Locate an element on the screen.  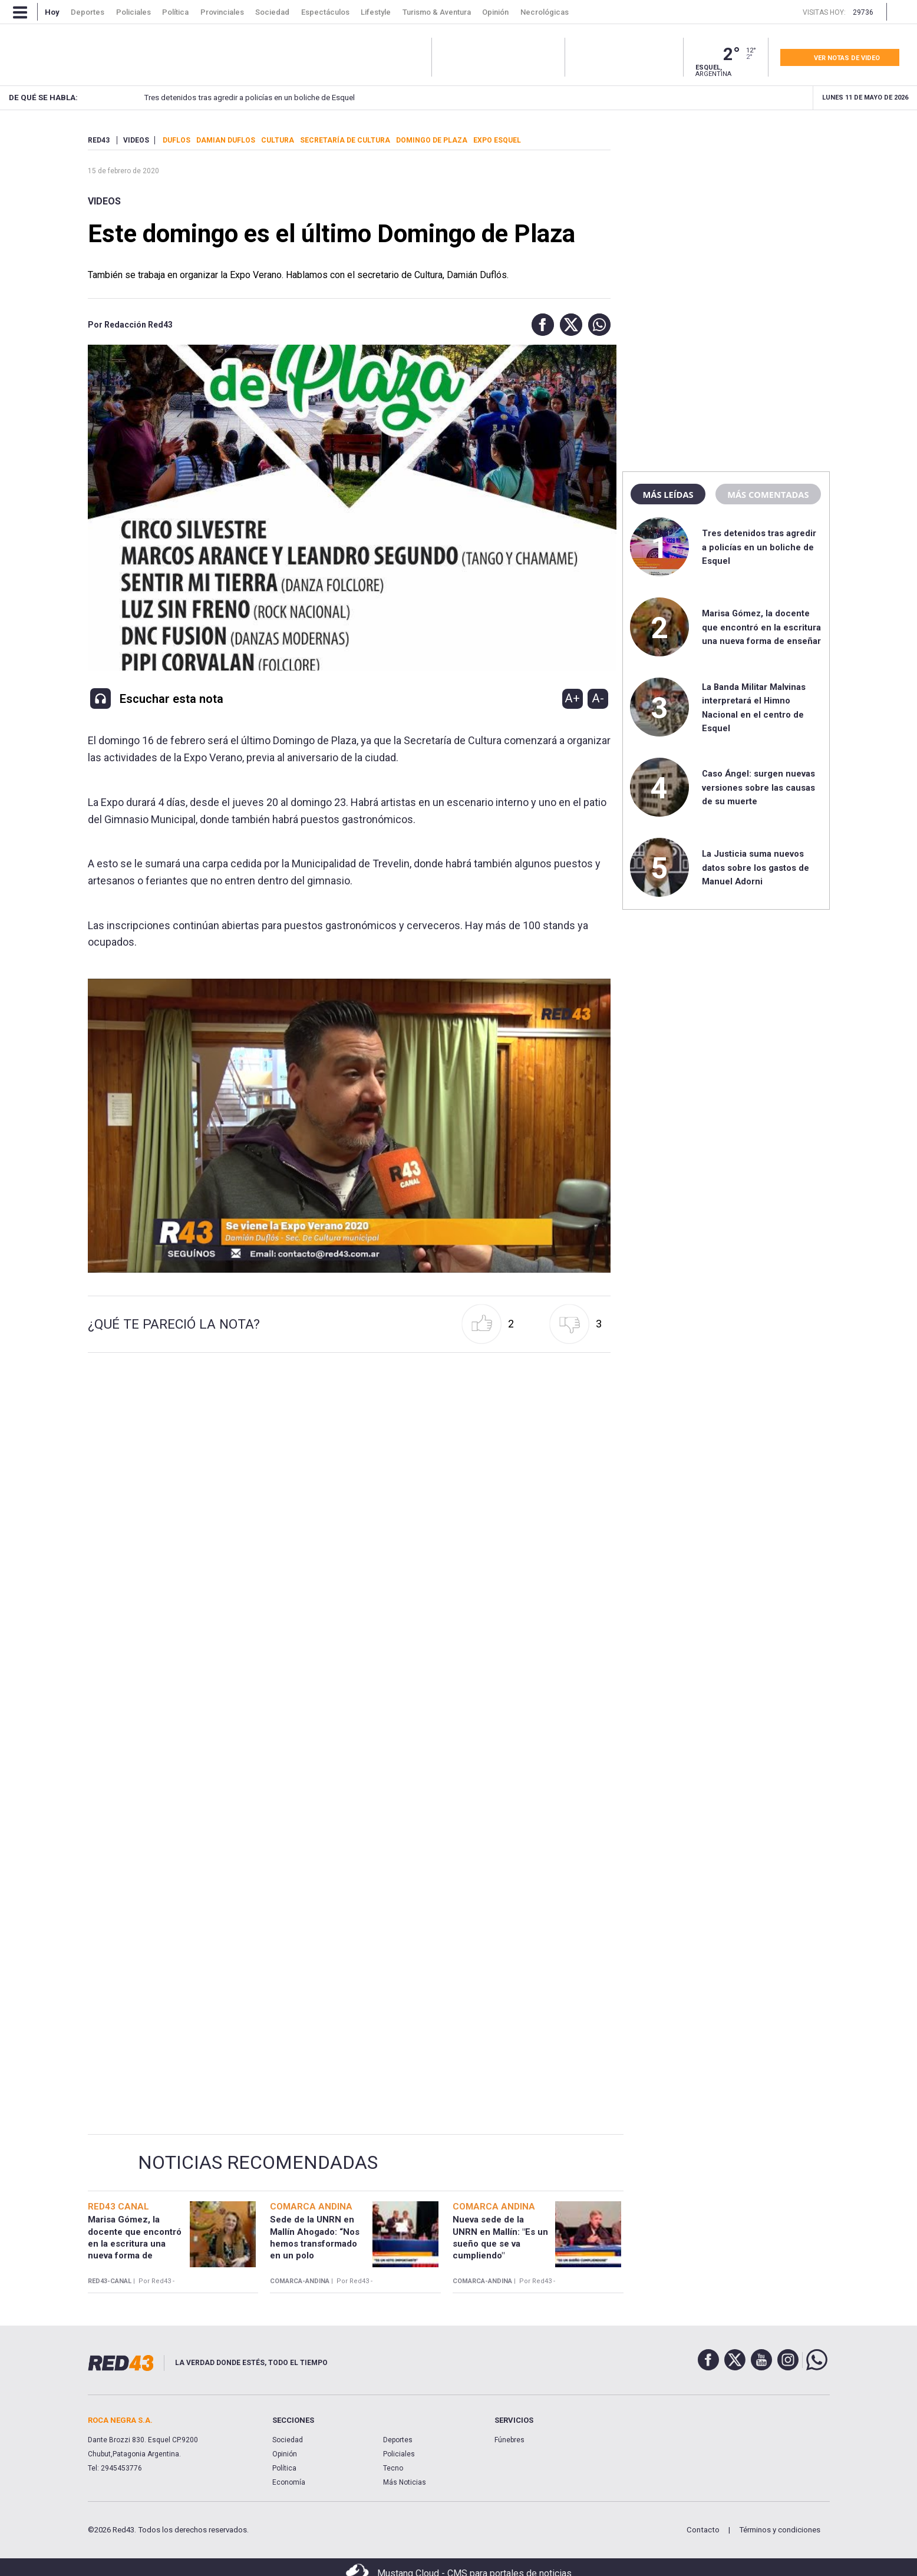
Videos is located at coordinates (104, 201).